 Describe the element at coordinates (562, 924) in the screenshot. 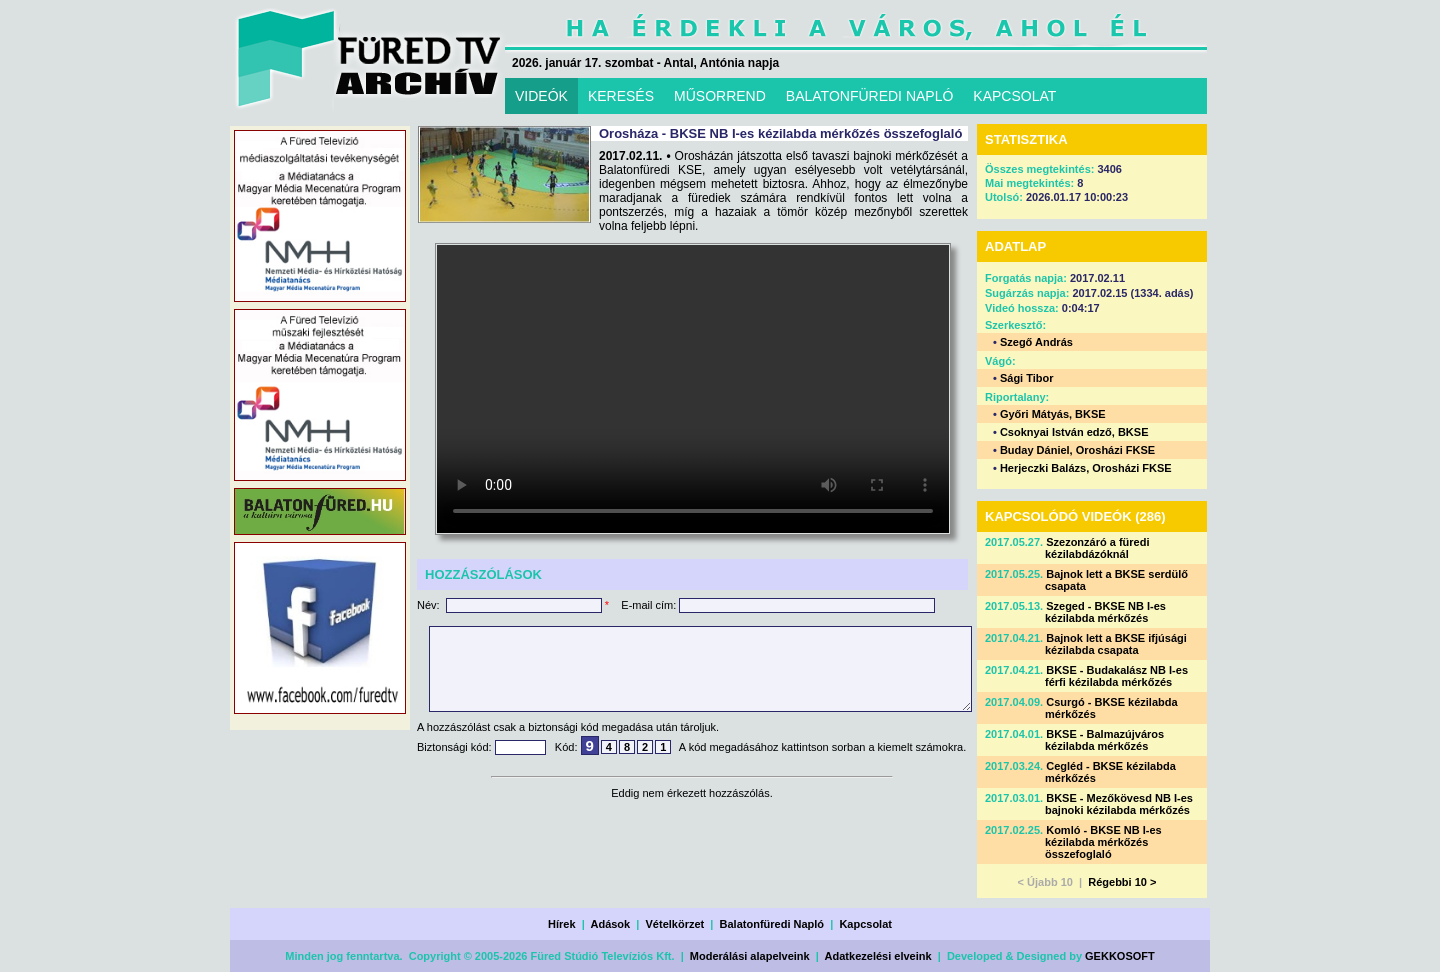

I see `Hírek` at that location.